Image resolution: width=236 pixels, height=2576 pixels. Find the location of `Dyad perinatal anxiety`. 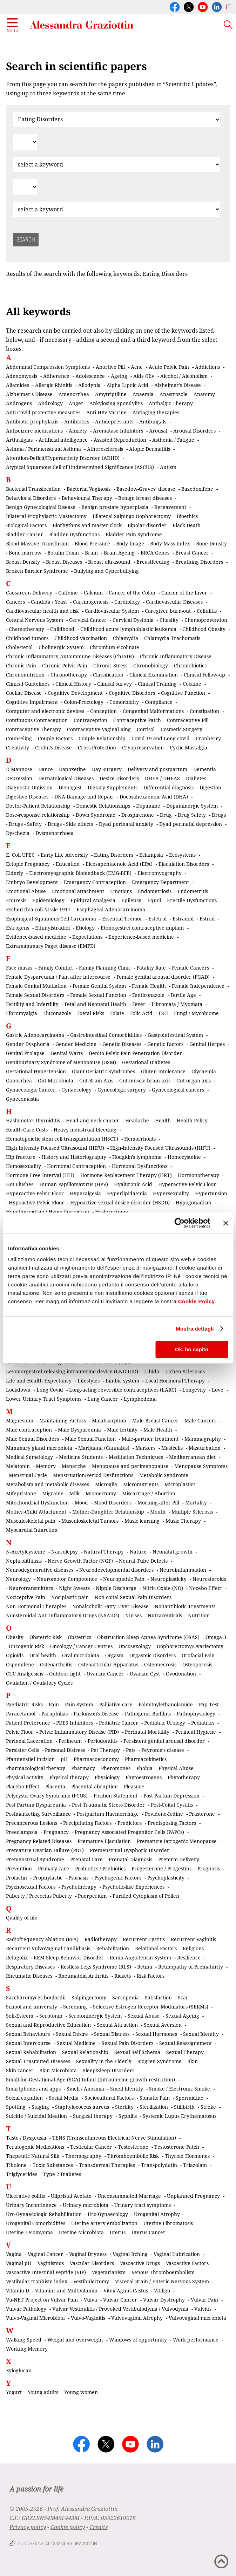

Dyad perinatal anxiety is located at coordinates (126, 824).